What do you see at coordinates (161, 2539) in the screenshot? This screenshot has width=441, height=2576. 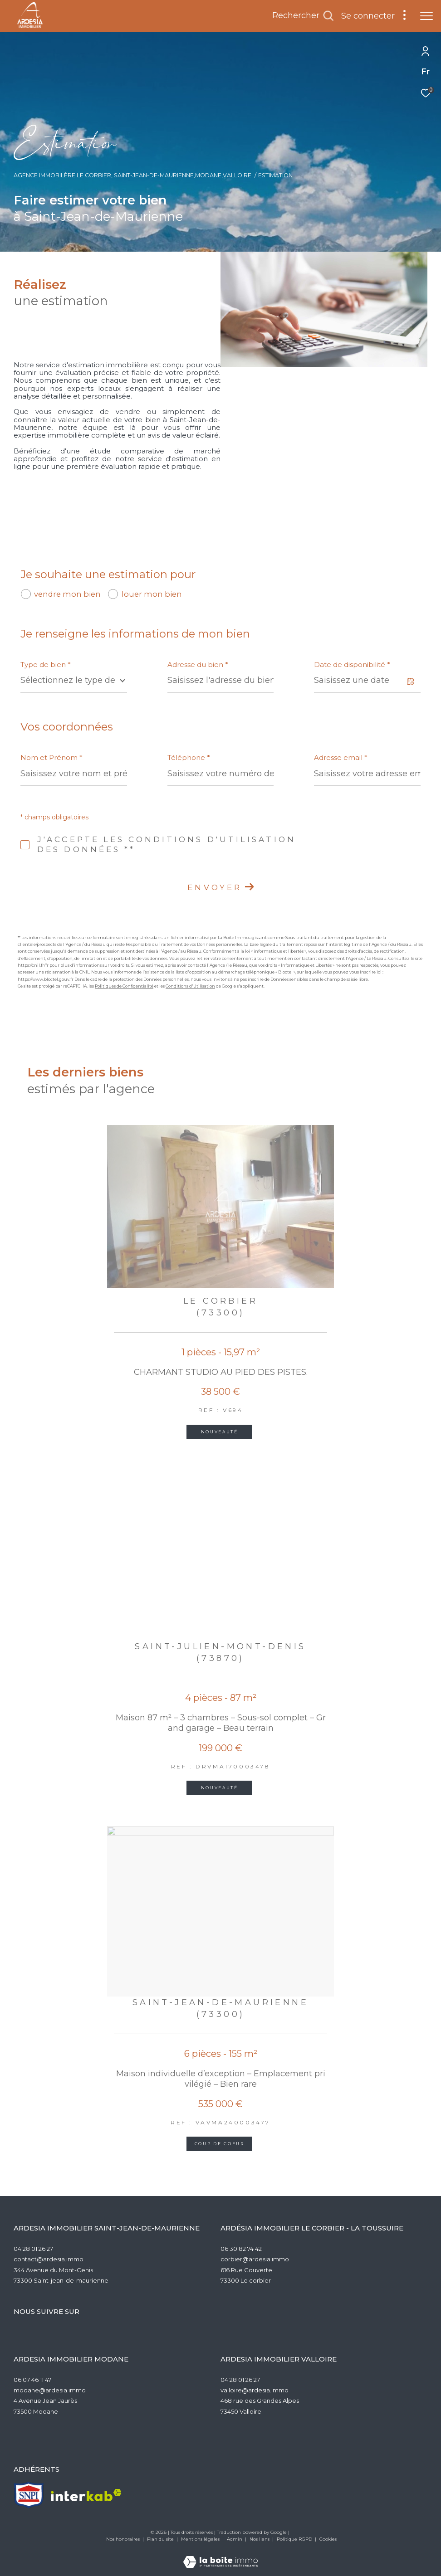 I see `Plan du site` at bounding box center [161, 2539].